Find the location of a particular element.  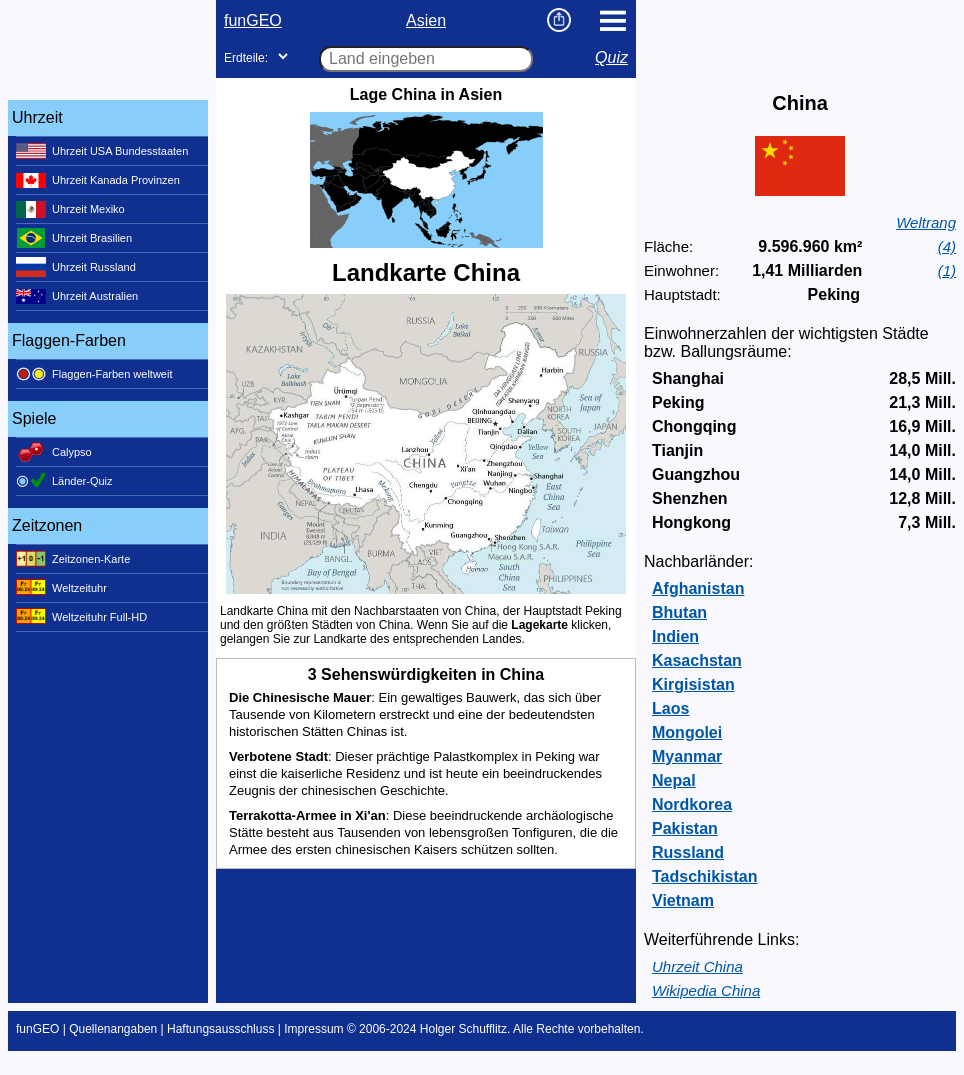

Erdteile: is located at coordinates (246, 58).